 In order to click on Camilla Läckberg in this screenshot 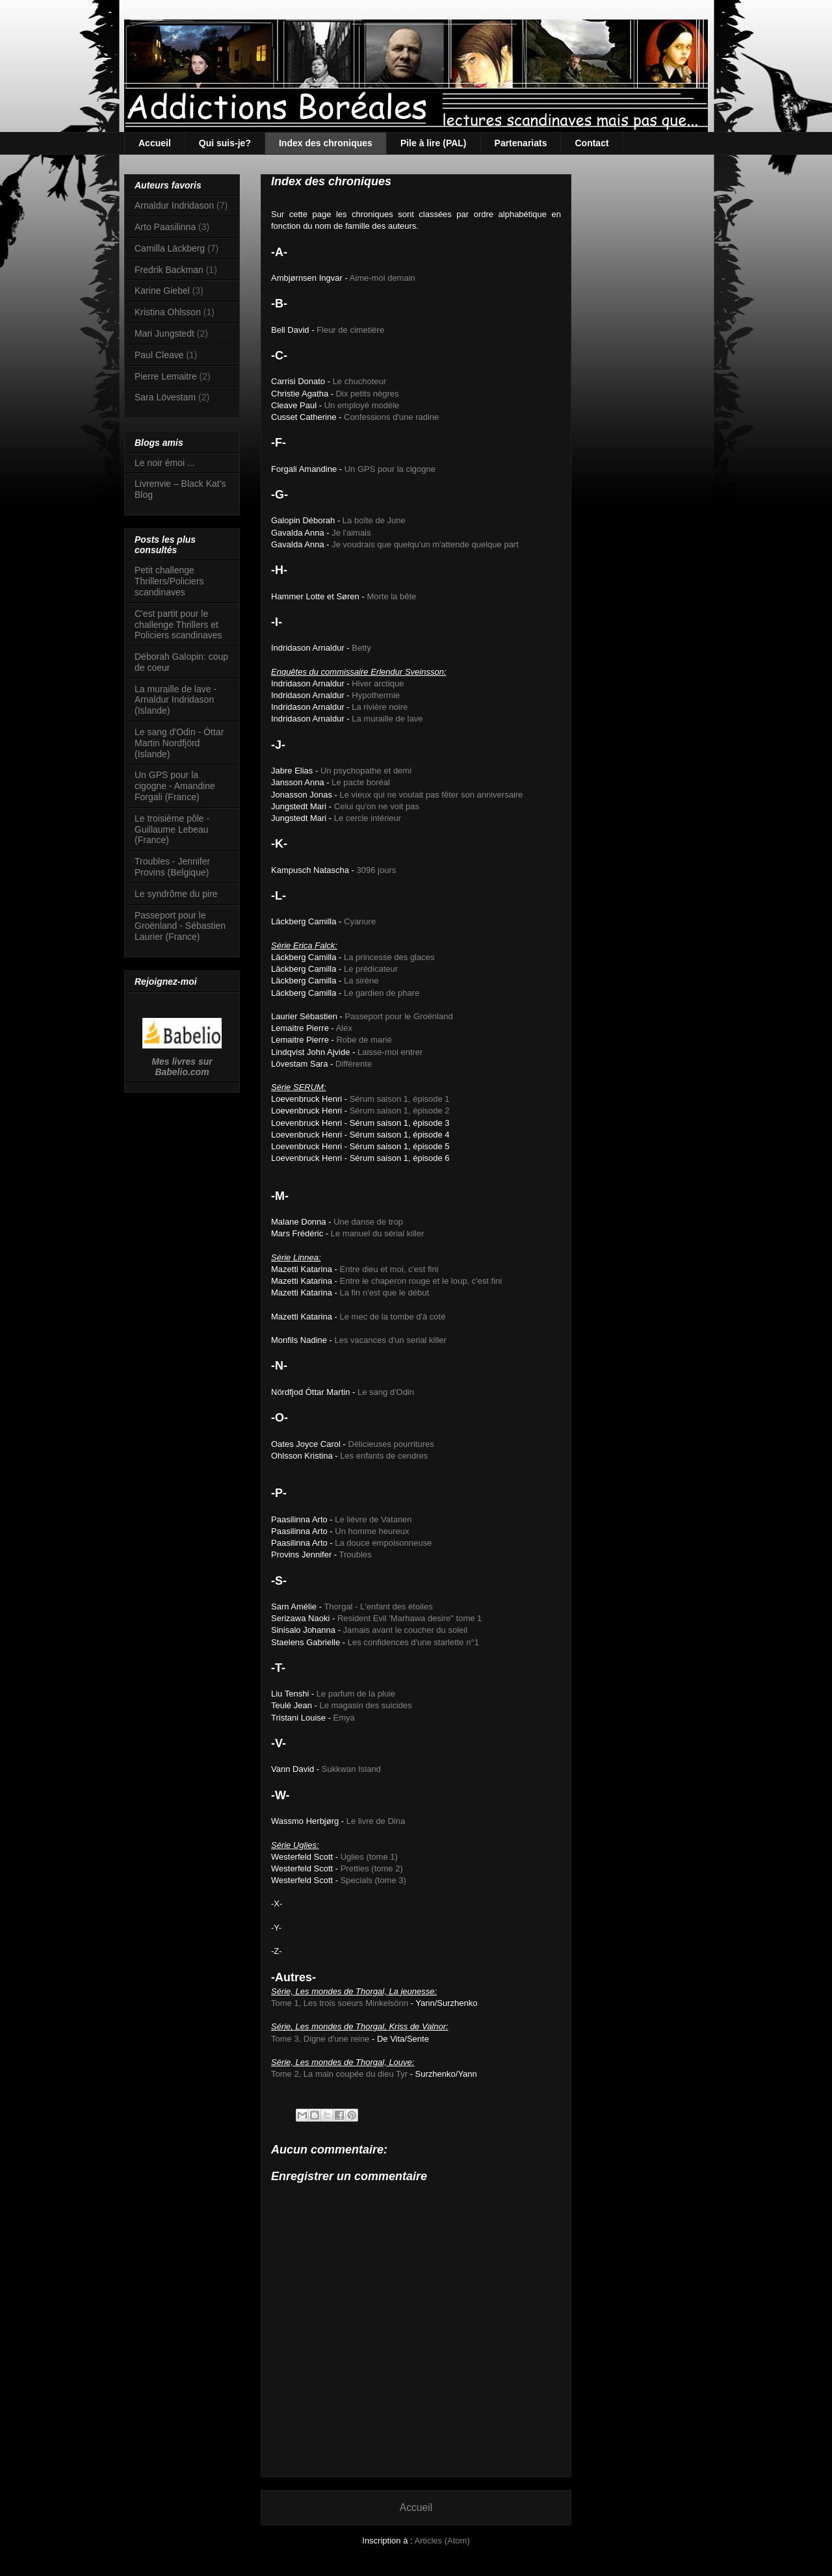, I will do `click(170, 248)`.